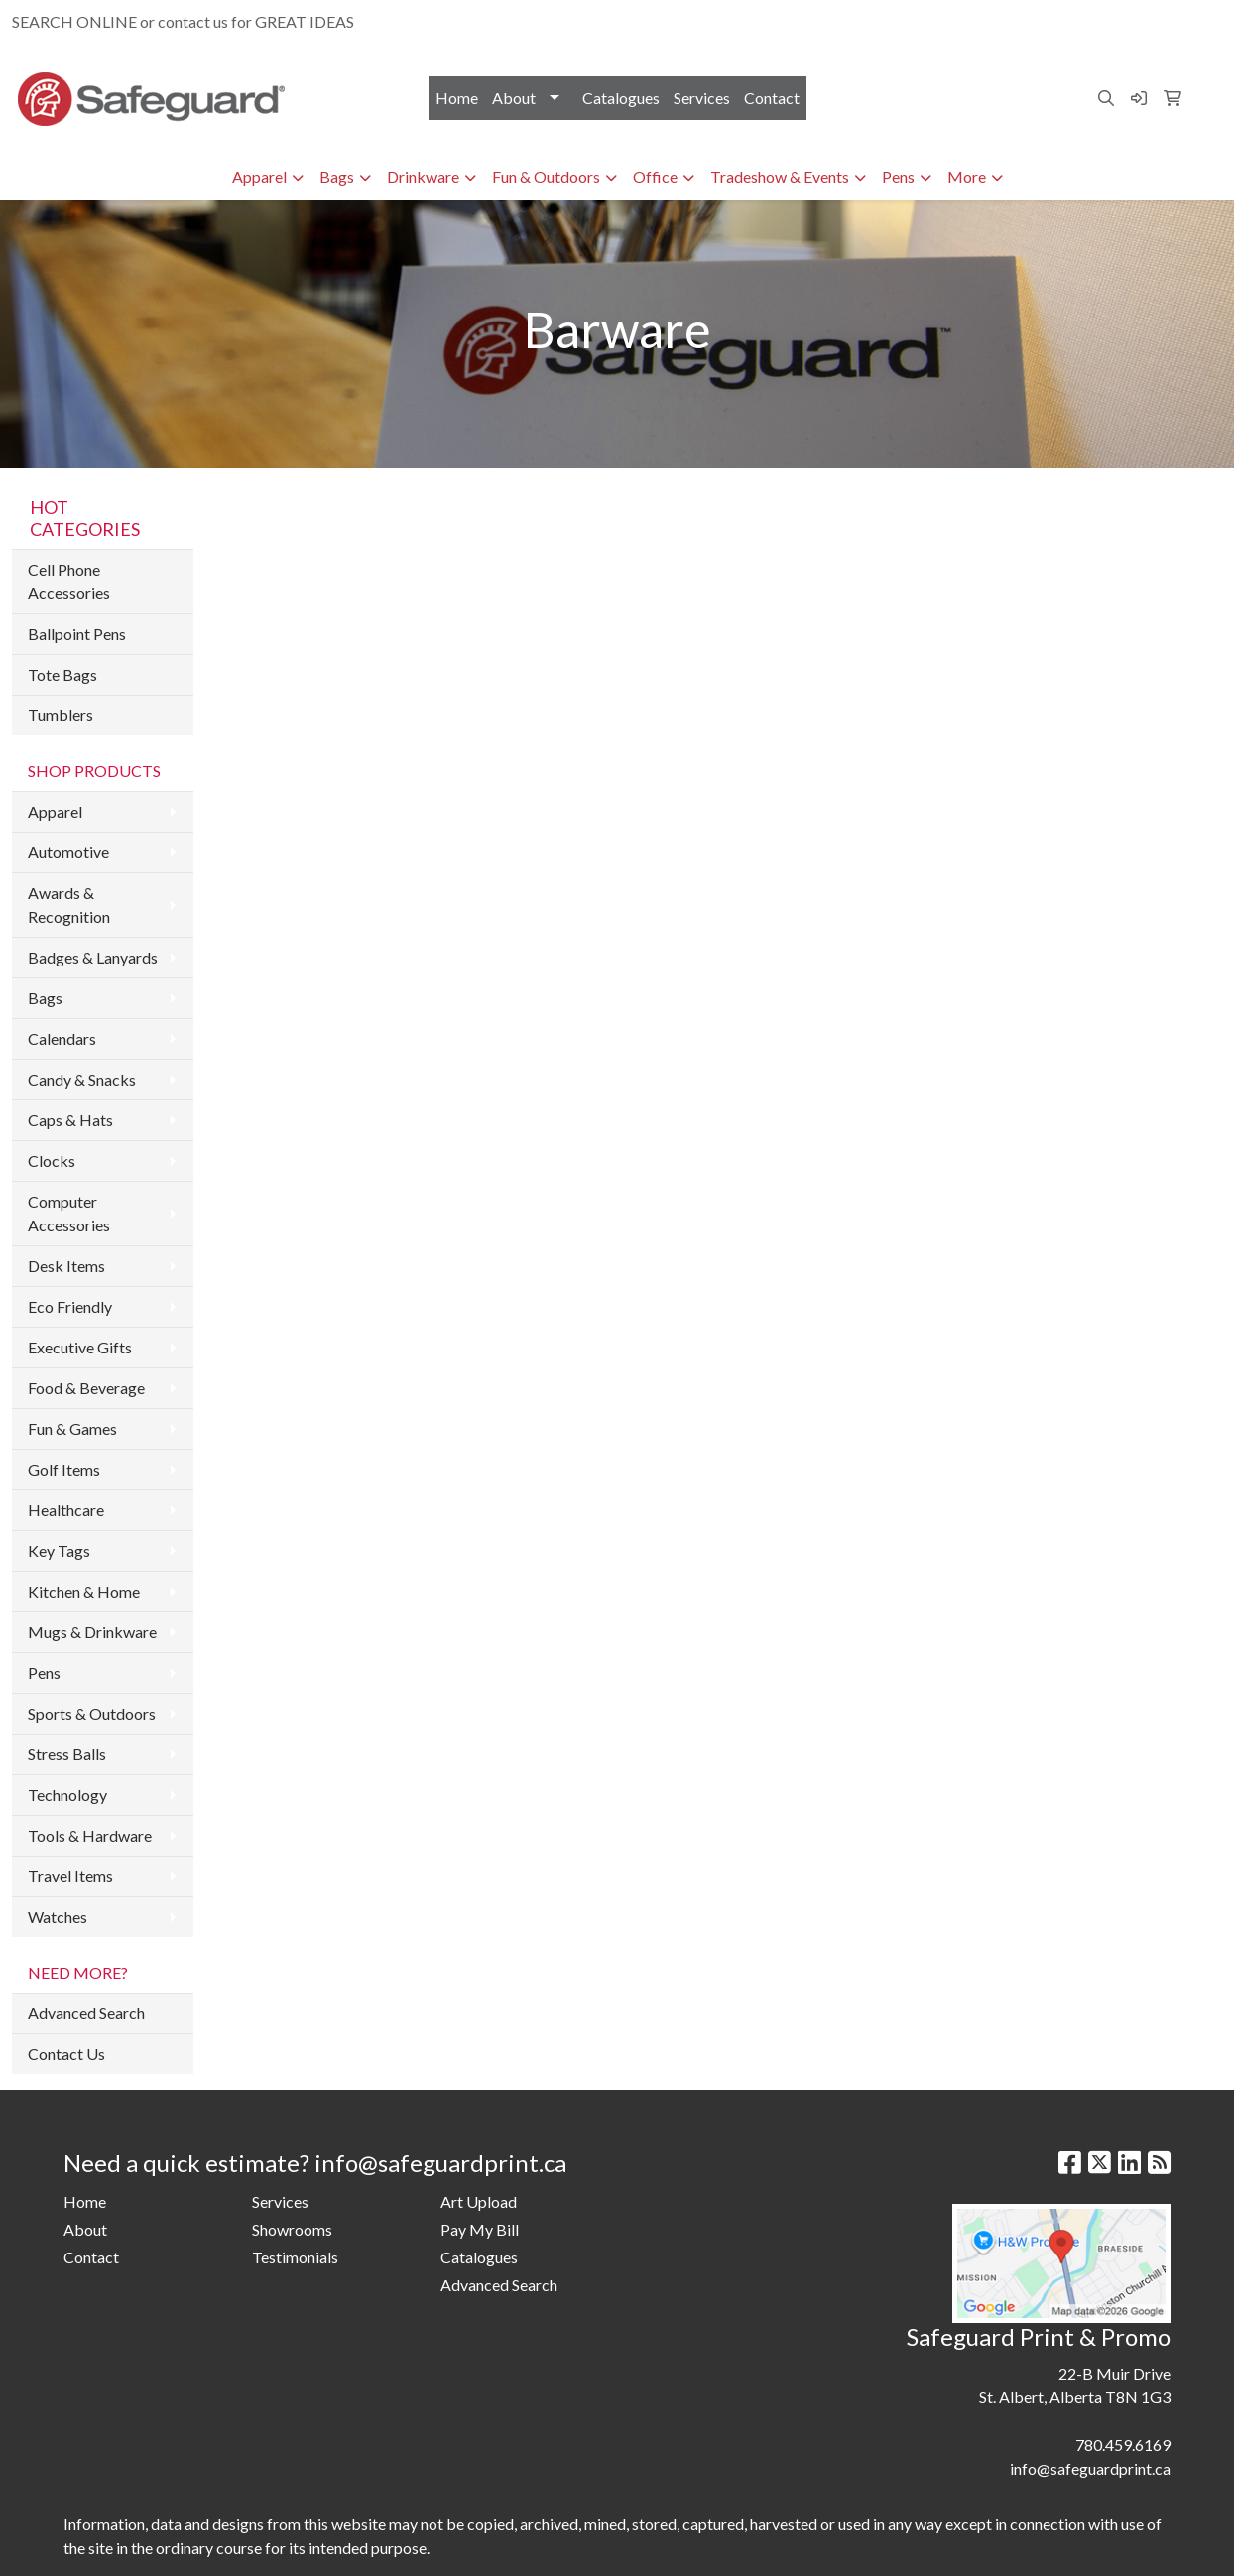 The image size is (1234, 2576). What do you see at coordinates (772, 97) in the screenshot?
I see `Contact` at bounding box center [772, 97].